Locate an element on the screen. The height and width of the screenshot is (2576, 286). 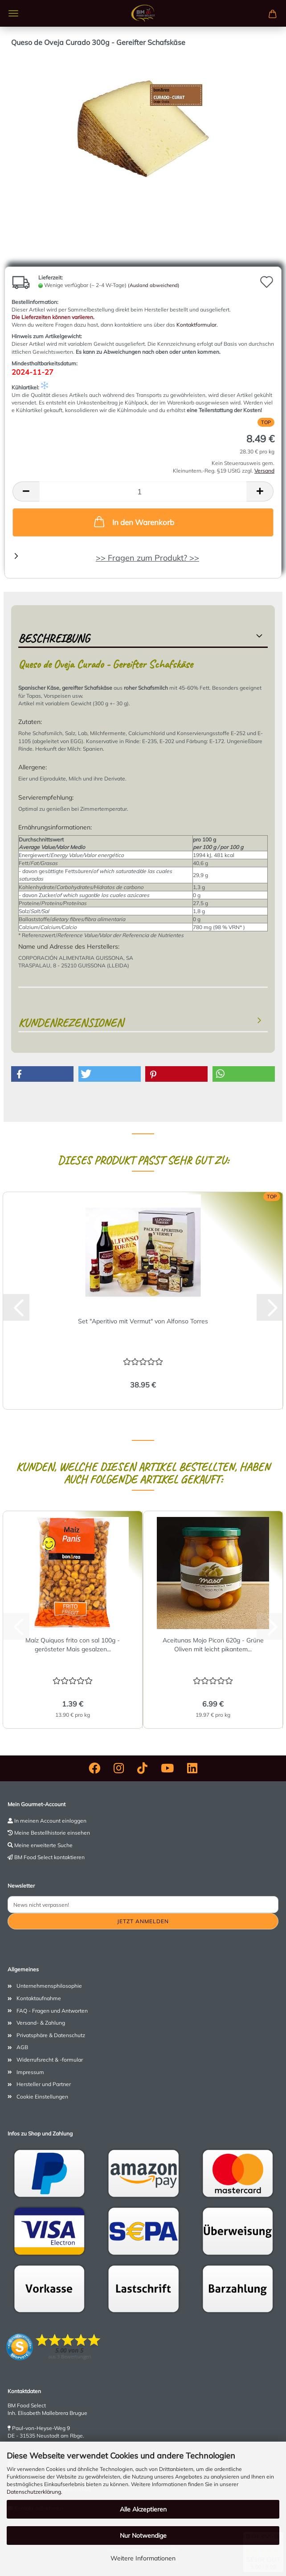
Alle Akzeptieren is located at coordinates (143, 2509).